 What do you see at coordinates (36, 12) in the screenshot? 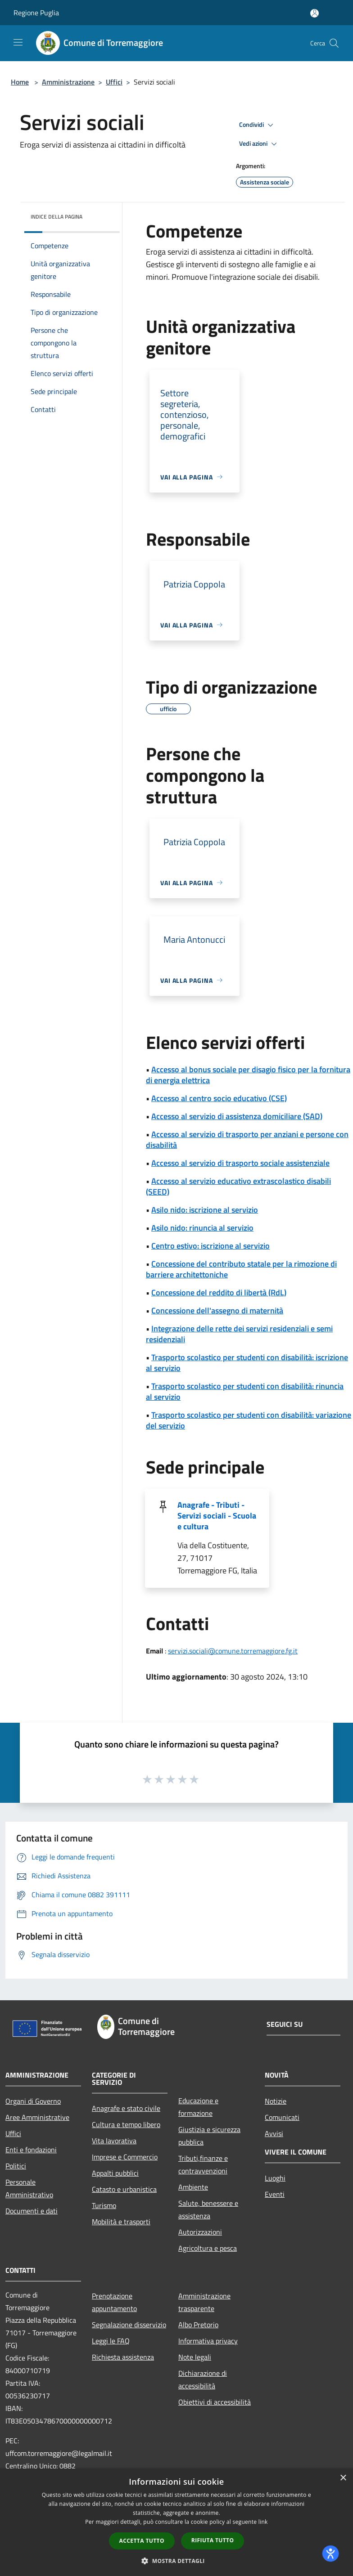
I see `Regione Puglia [Regione Puglia (si apre in una nuova finestra)]` at bounding box center [36, 12].